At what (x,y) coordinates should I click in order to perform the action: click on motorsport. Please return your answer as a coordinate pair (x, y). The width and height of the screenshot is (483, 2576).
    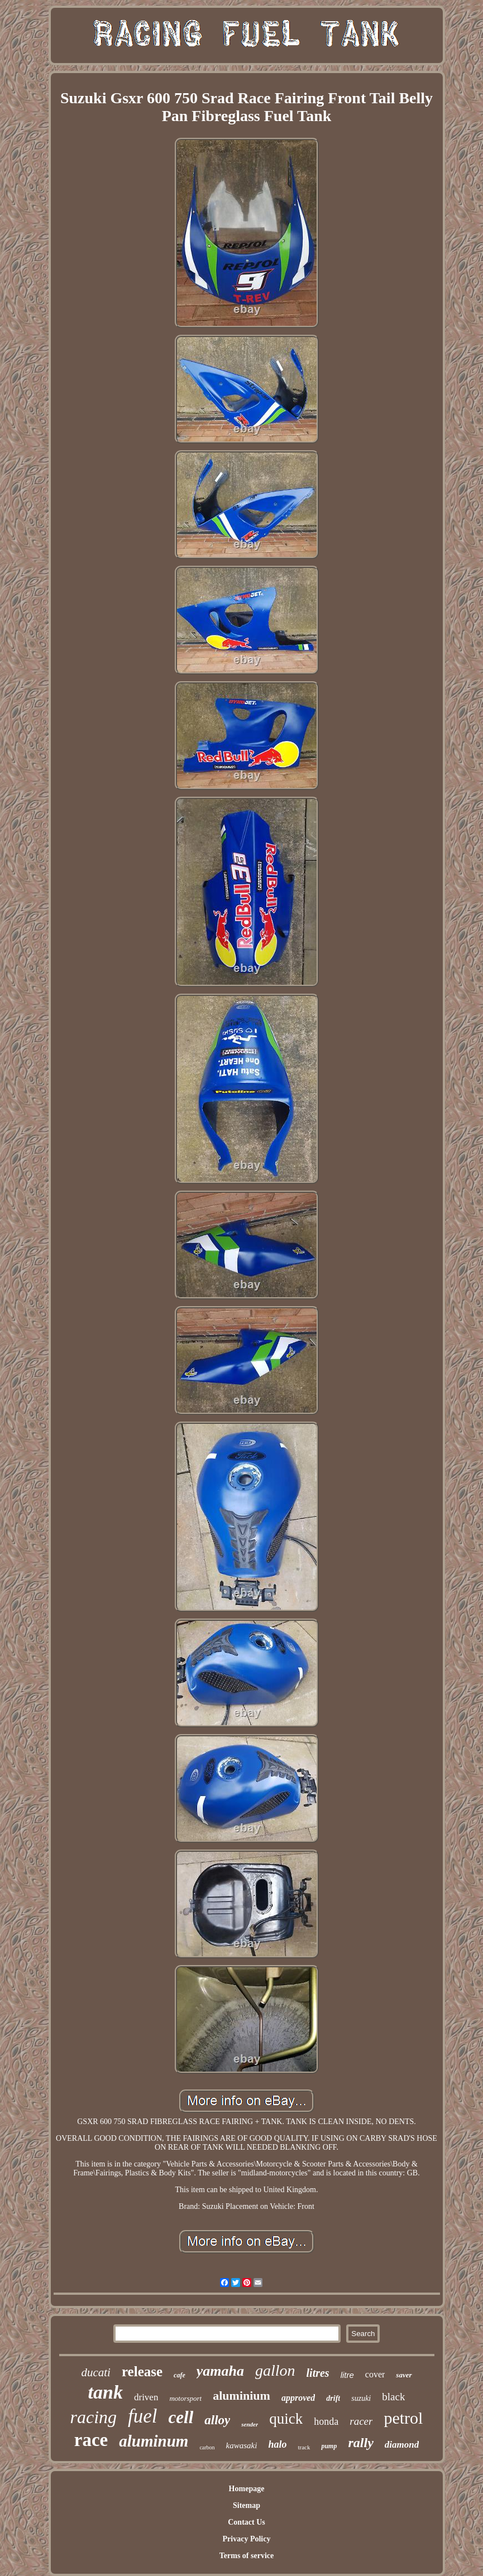
    Looking at the image, I should click on (185, 2398).